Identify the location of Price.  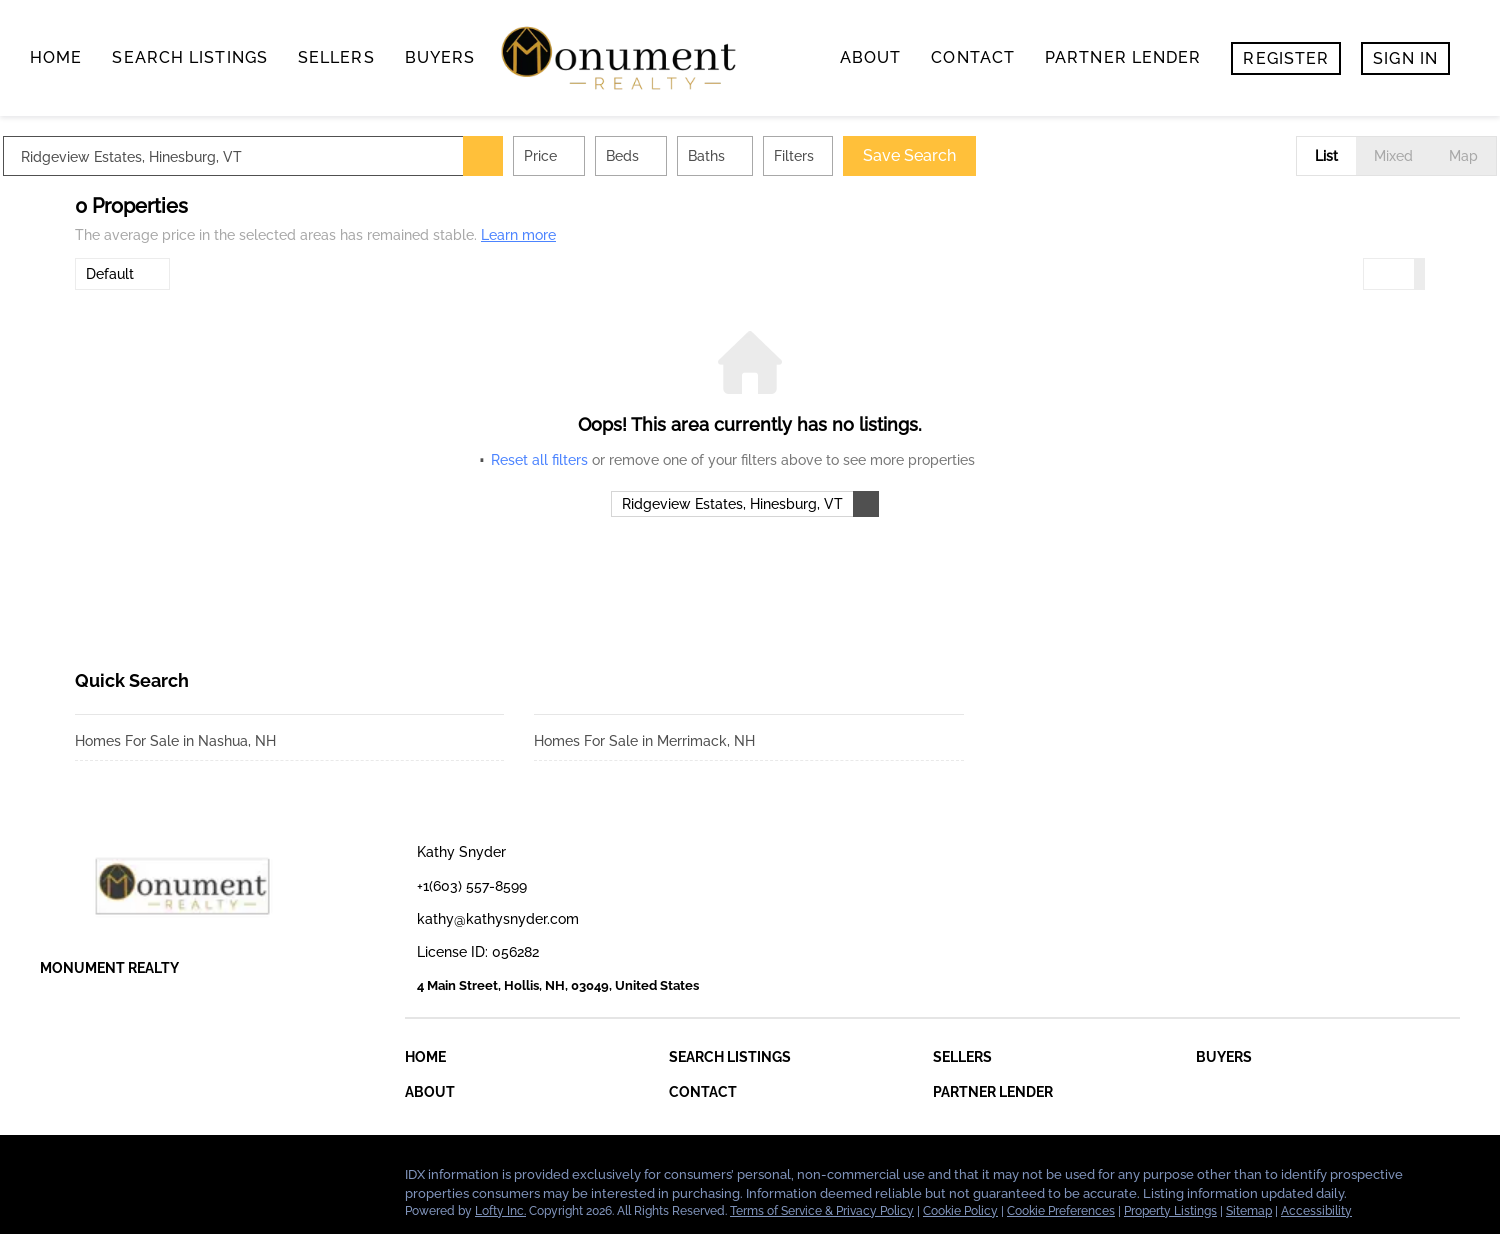
(612, 156).